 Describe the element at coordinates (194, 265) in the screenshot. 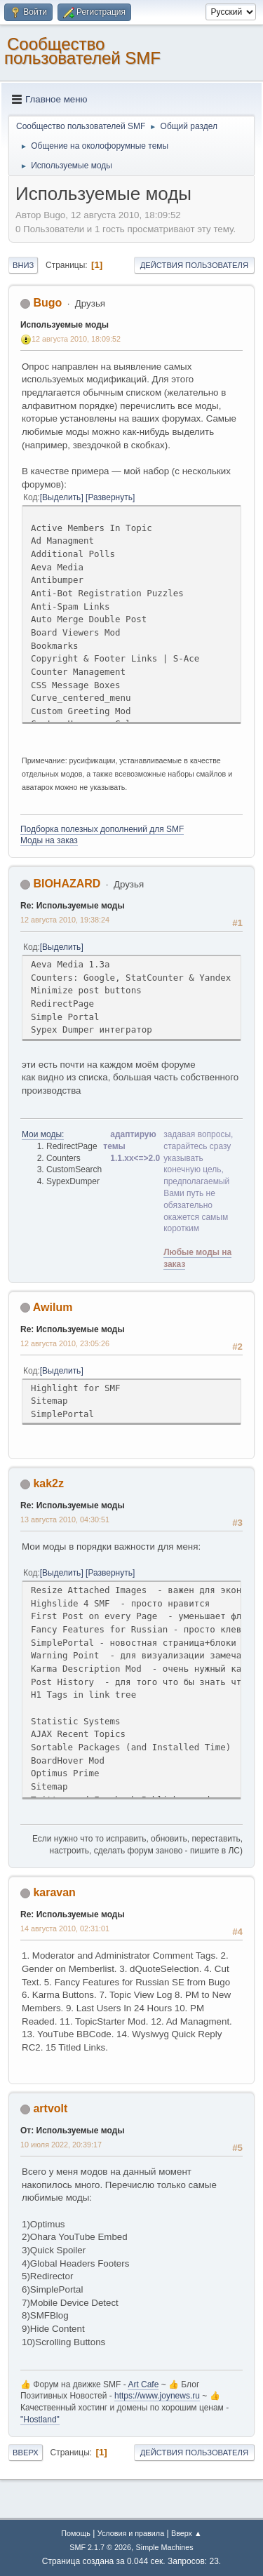

I see `Действия пользователя` at that location.